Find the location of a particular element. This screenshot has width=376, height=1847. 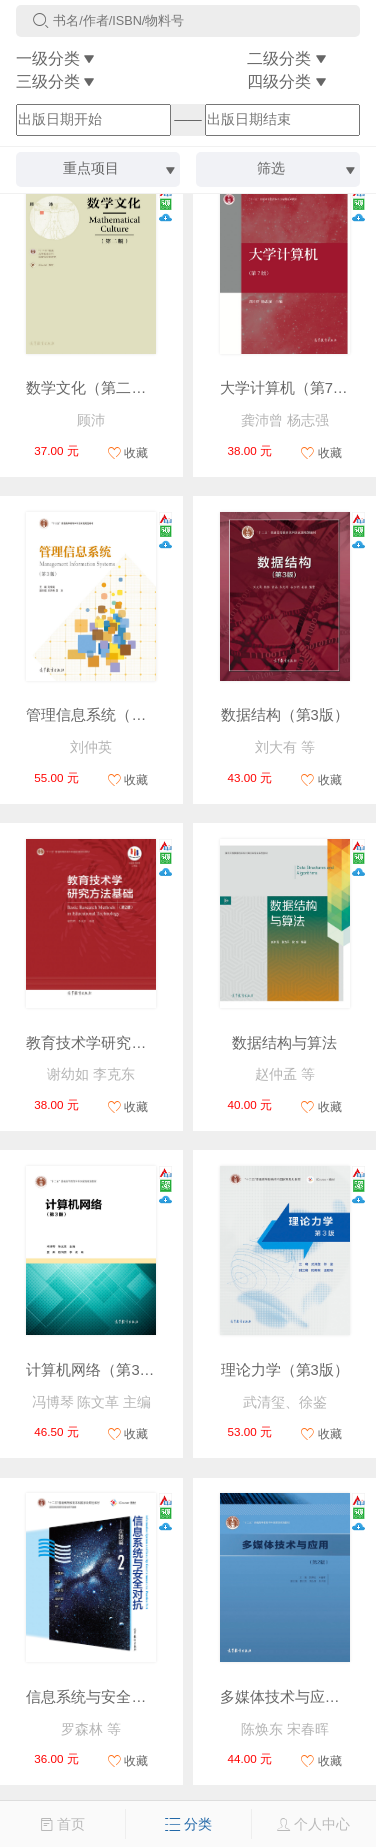

数学文化（第二版） is located at coordinates (93, 388).